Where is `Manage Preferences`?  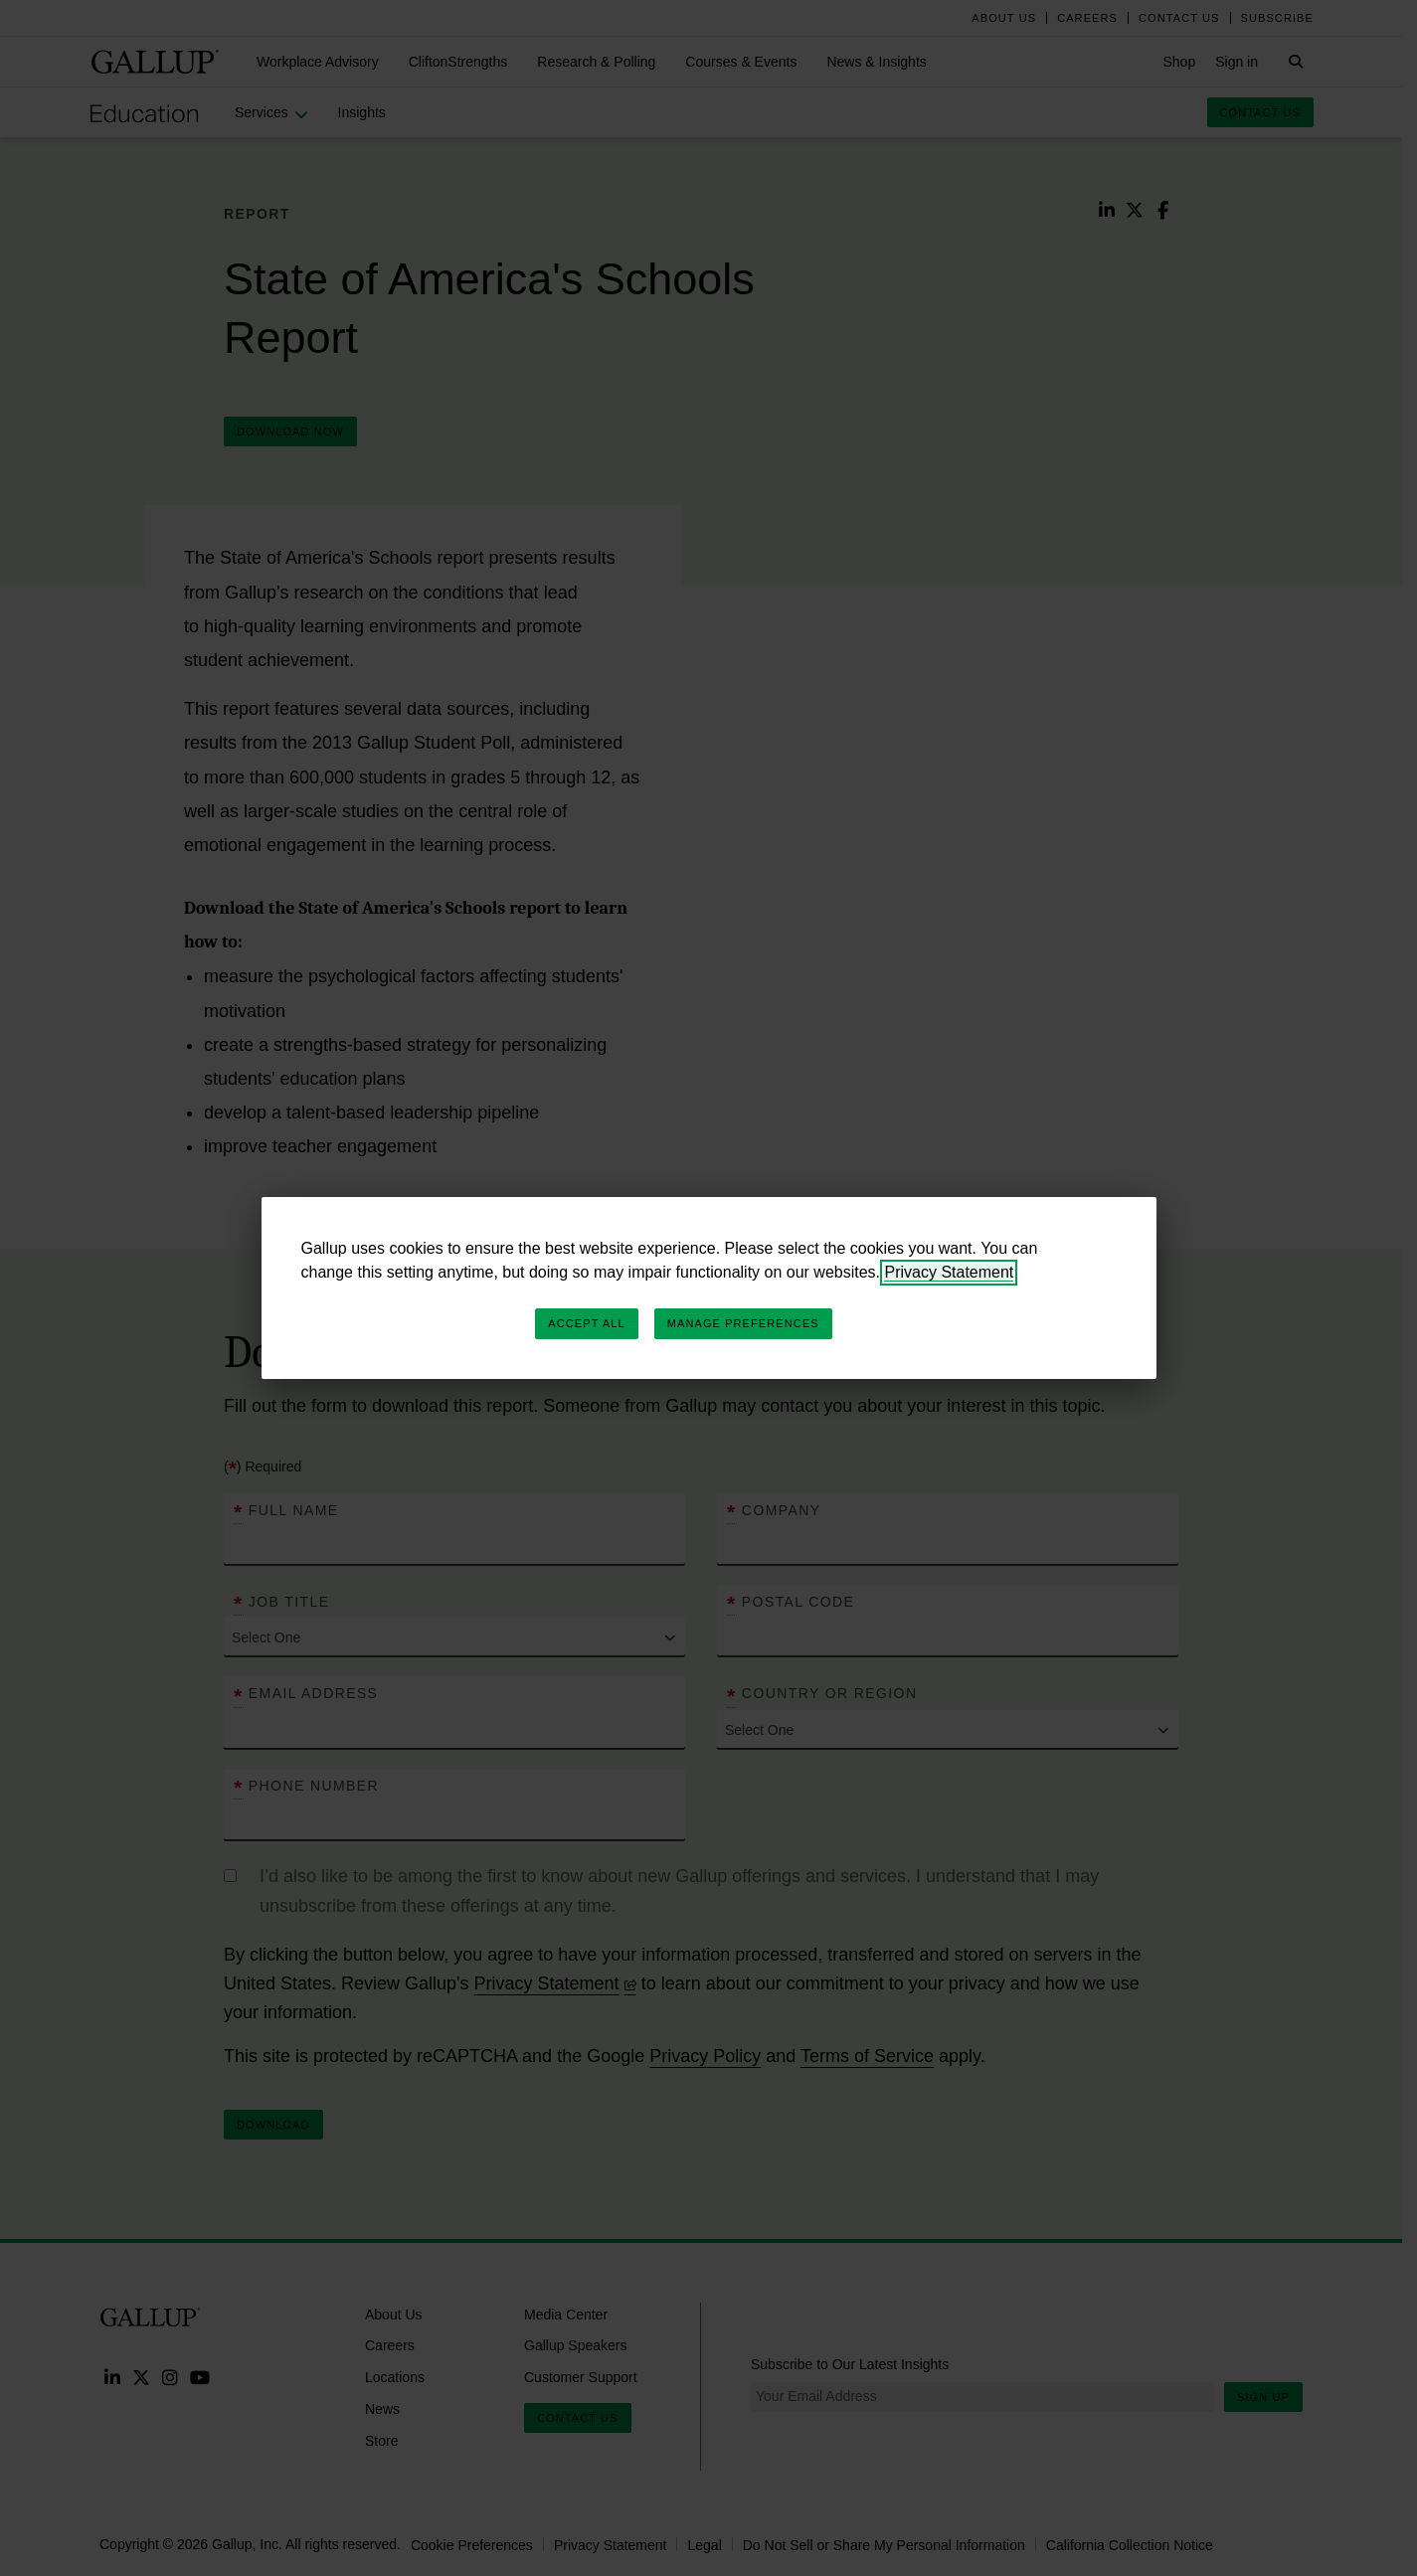 Manage Preferences is located at coordinates (743, 1323).